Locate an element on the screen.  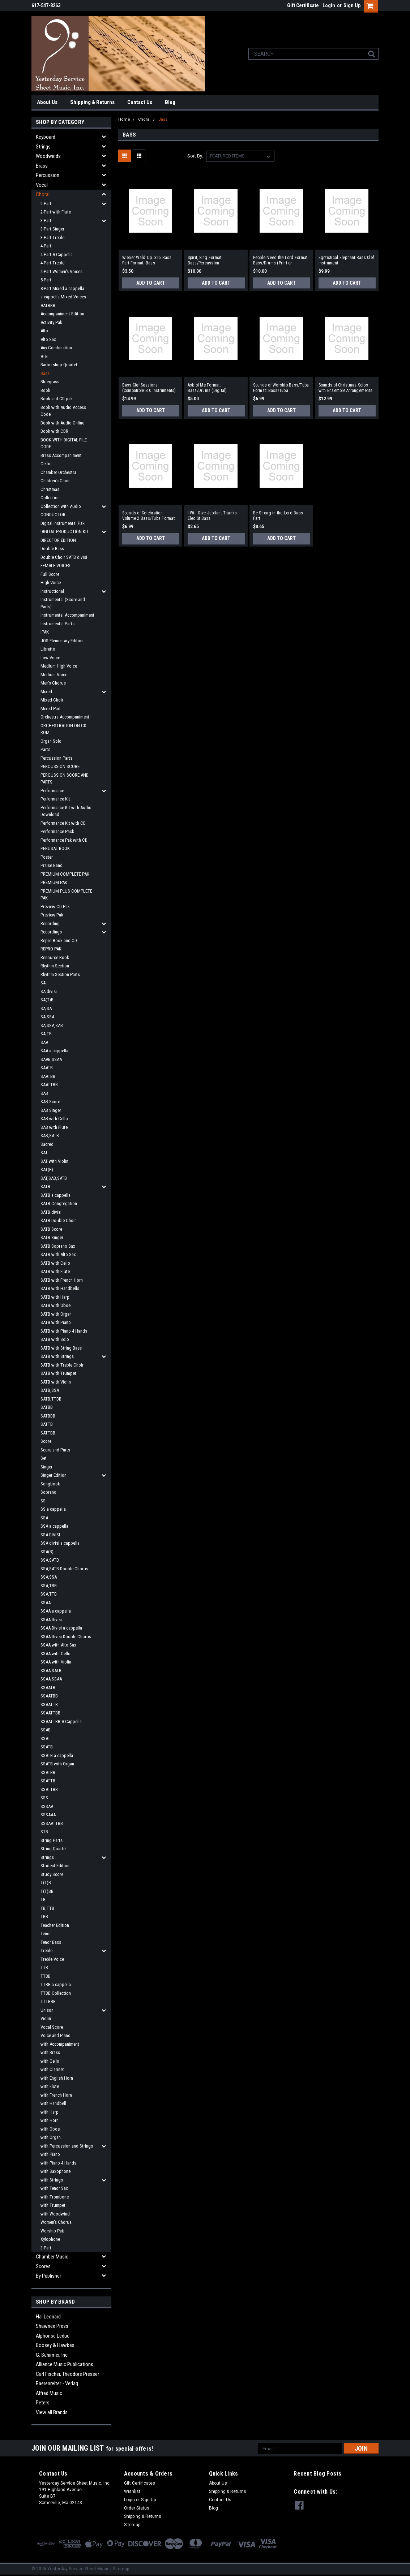
Spirit, Sing Format: Bass/Percussion is located at coordinates (205, 260).